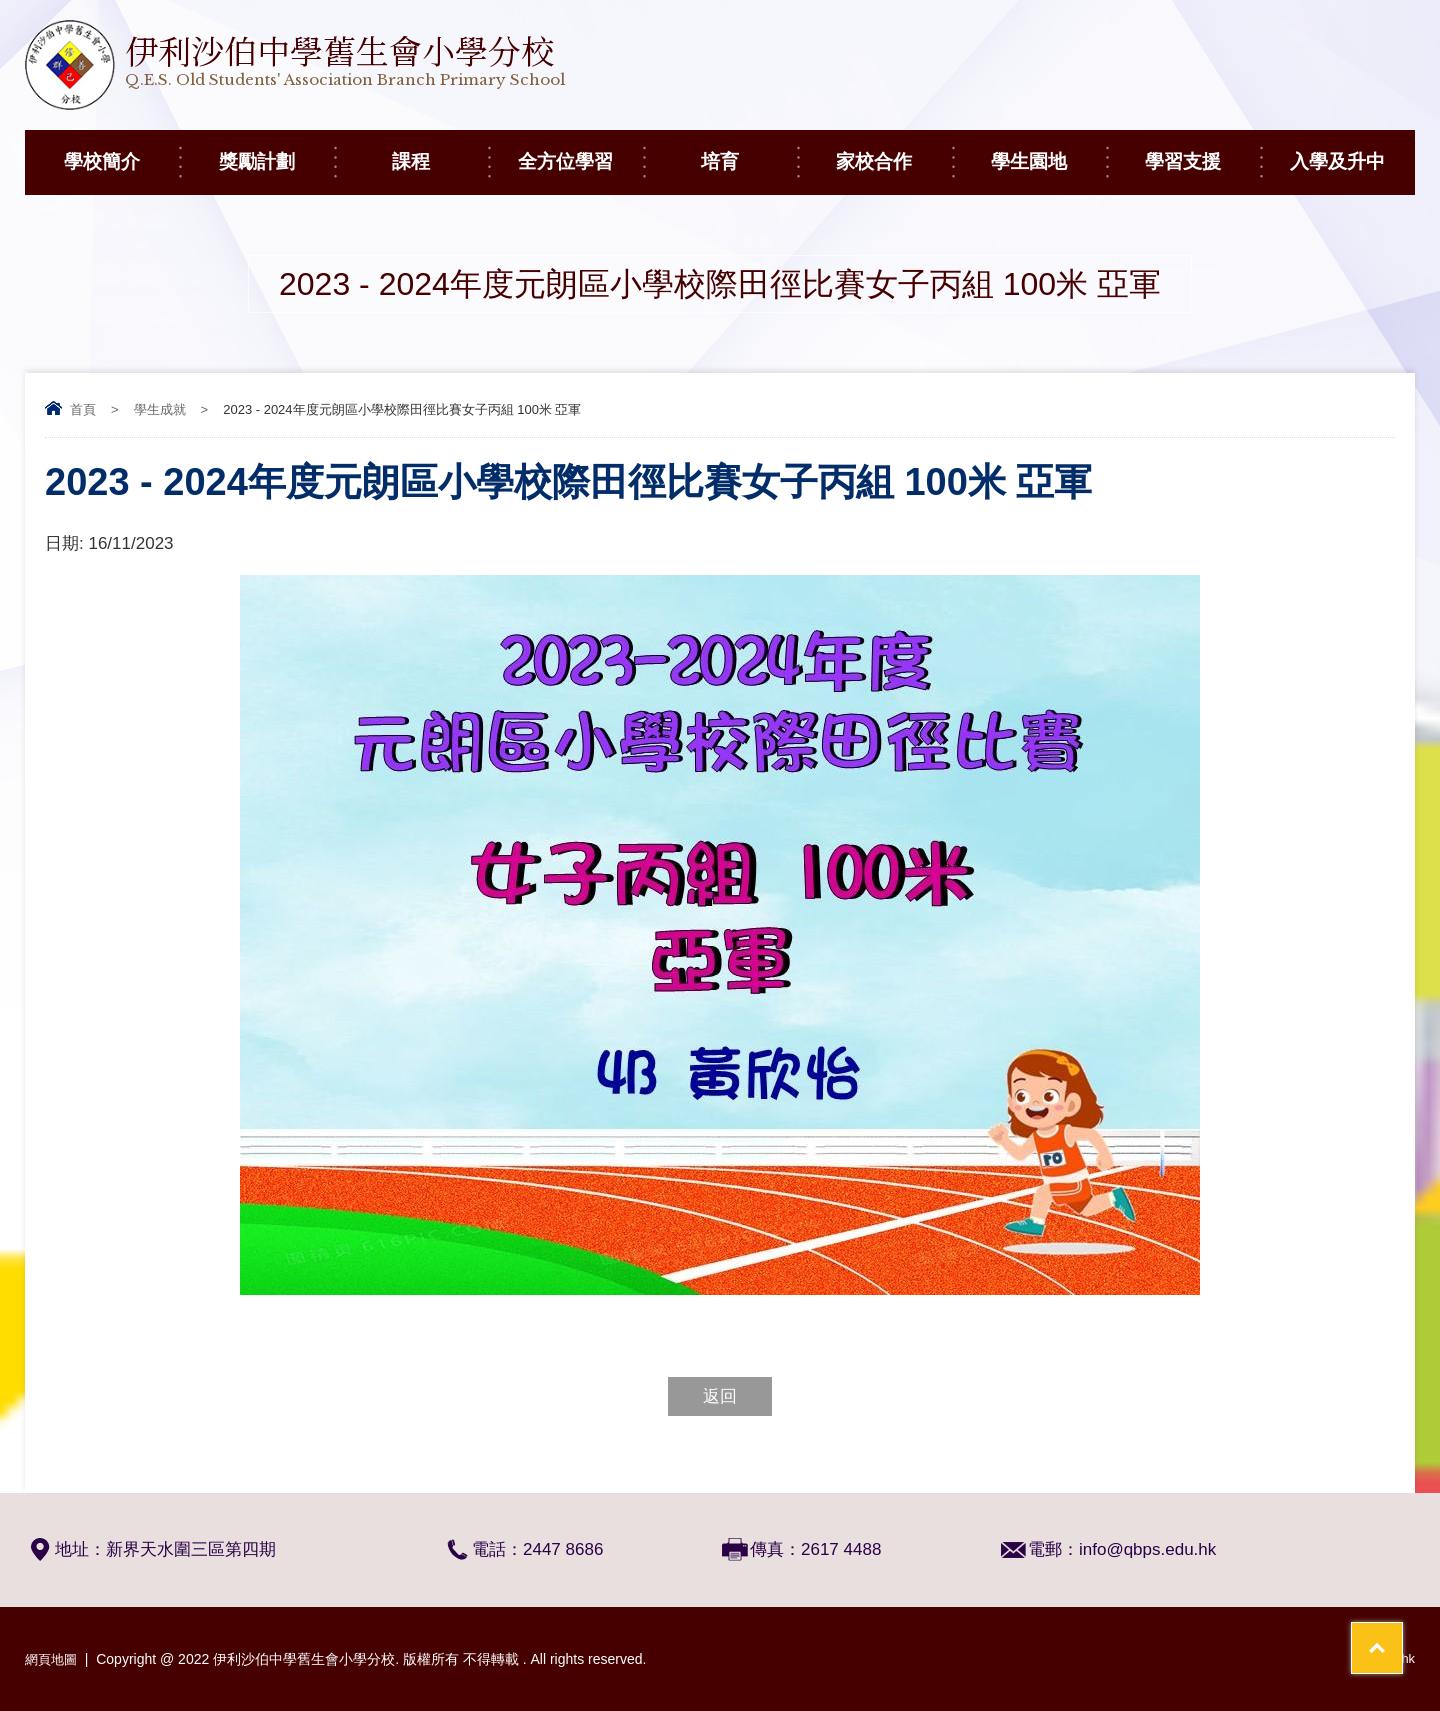 This screenshot has height=1711, width=1440. Describe the element at coordinates (440, 151) in the screenshot. I see `課程` at that location.